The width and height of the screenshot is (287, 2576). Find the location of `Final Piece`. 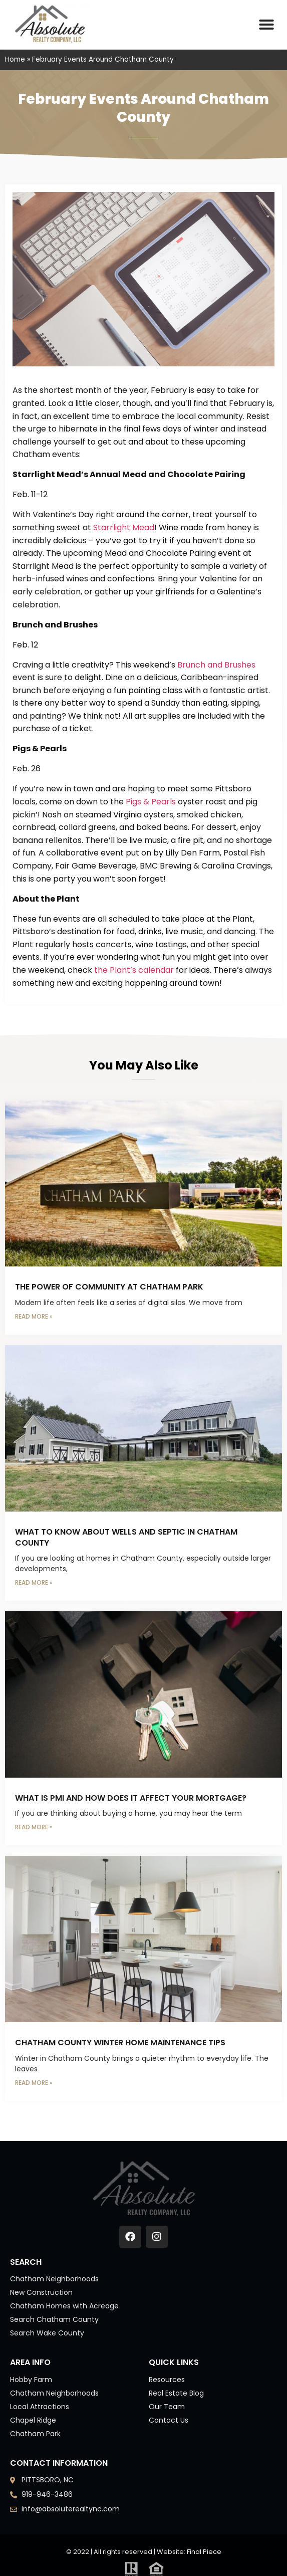

Final Piece is located at coordinates (204, 2551).